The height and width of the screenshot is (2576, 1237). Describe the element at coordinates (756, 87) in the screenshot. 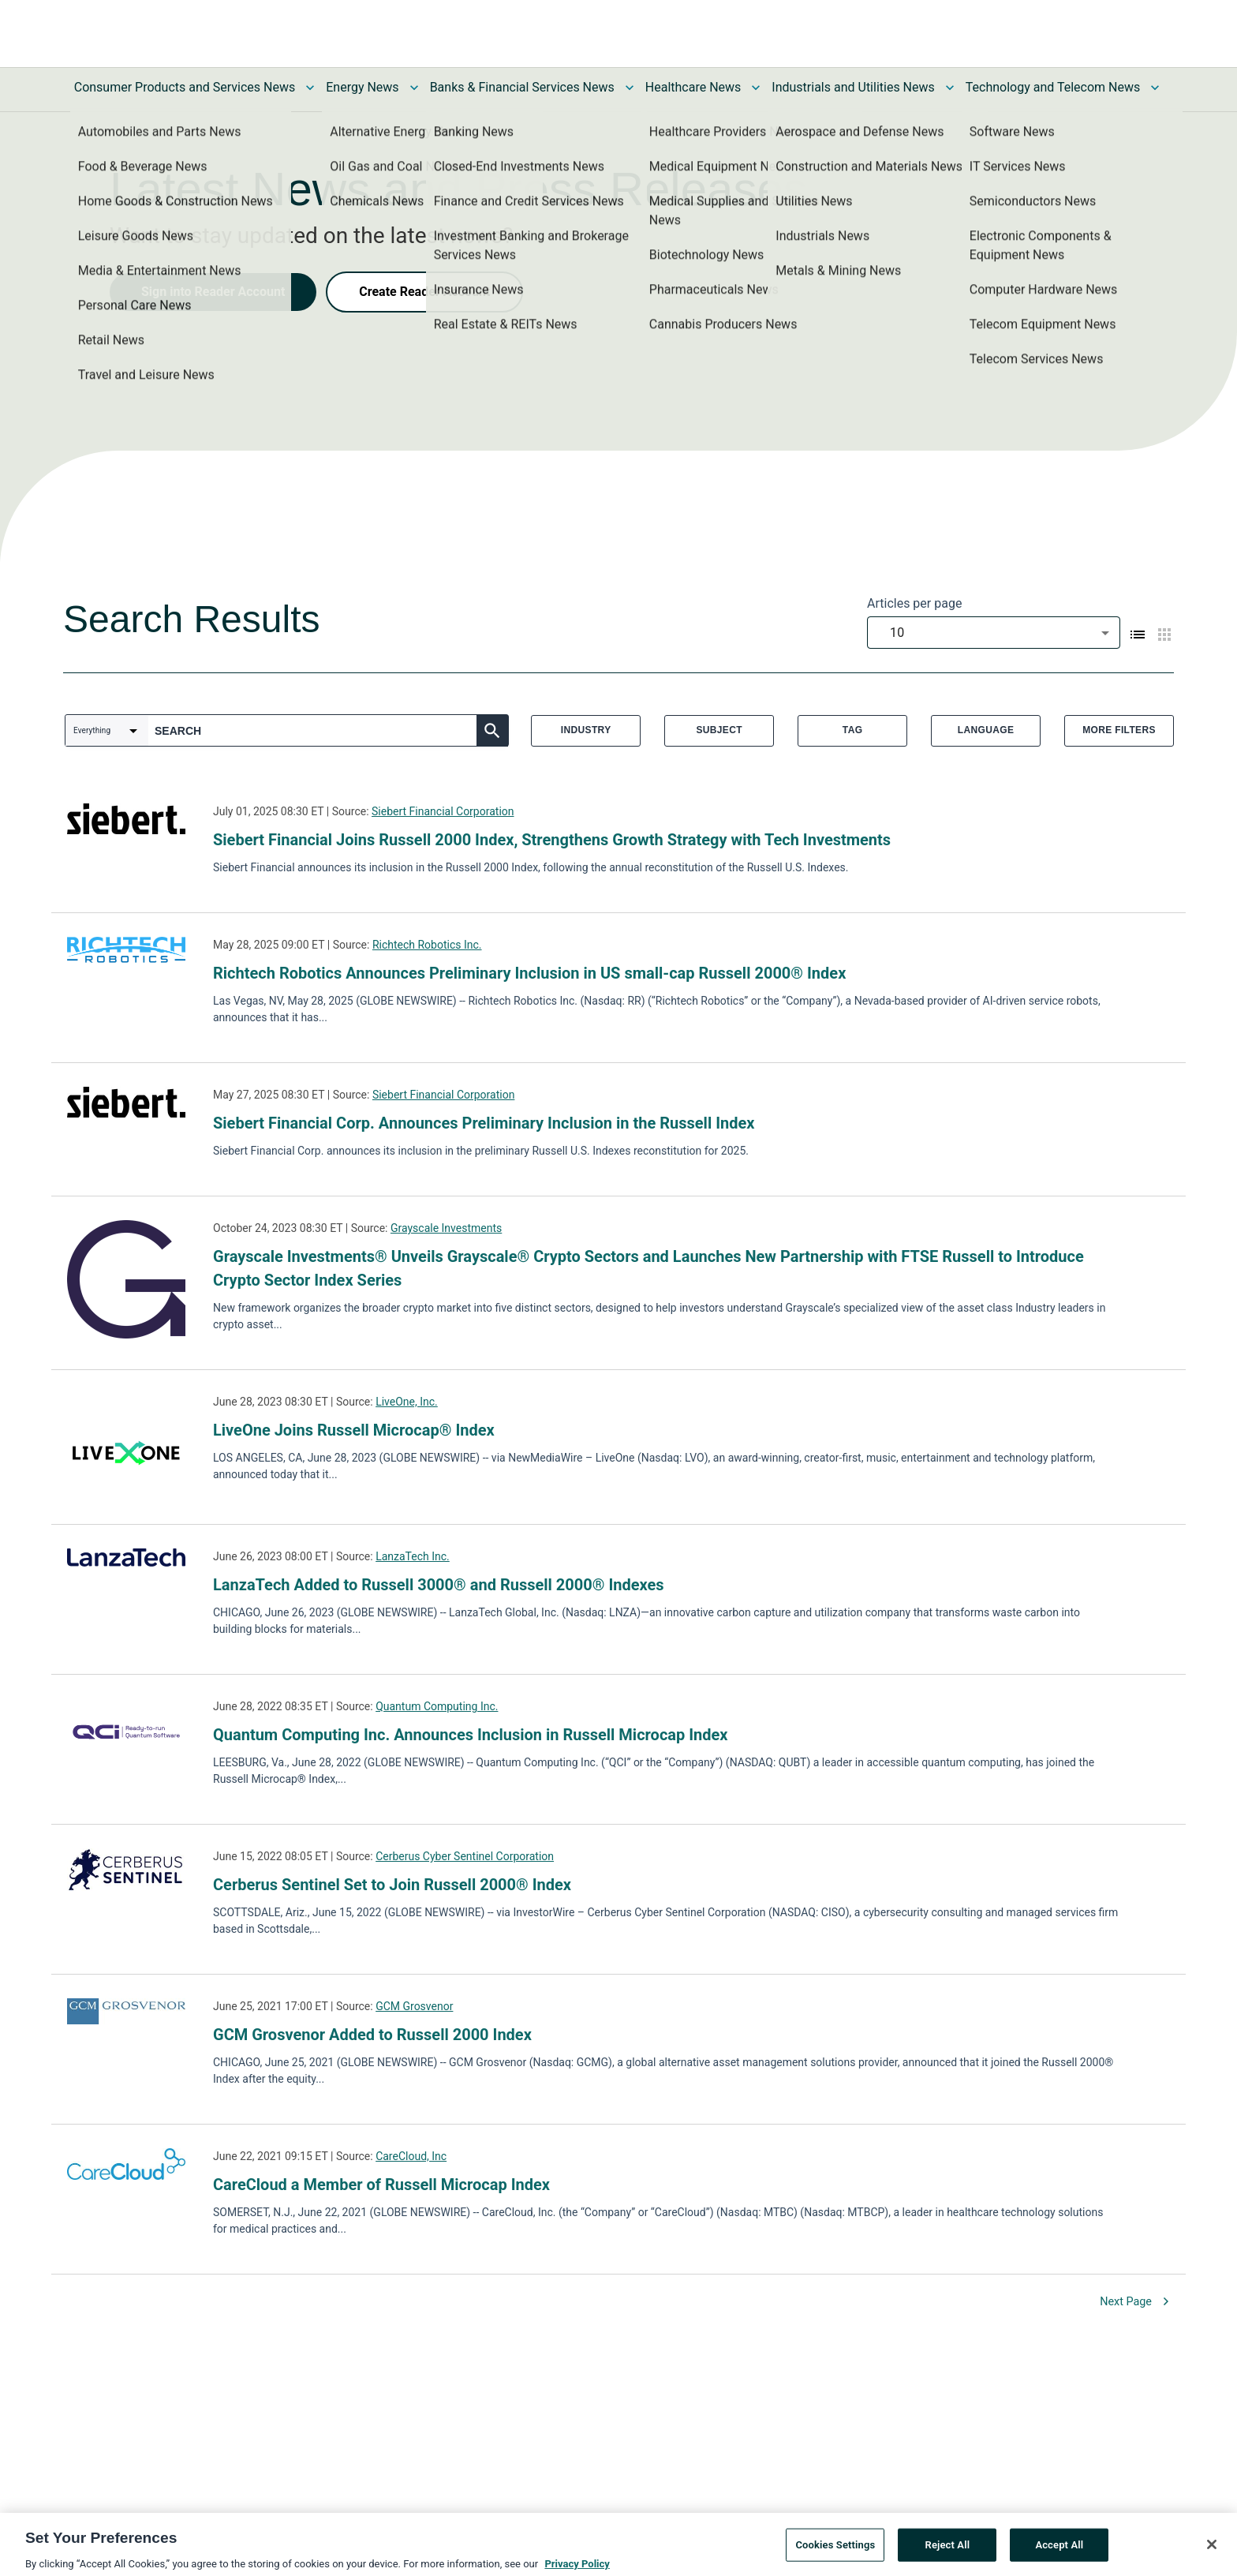

I see `[Toggle Healthcare News submenu]` at that location.